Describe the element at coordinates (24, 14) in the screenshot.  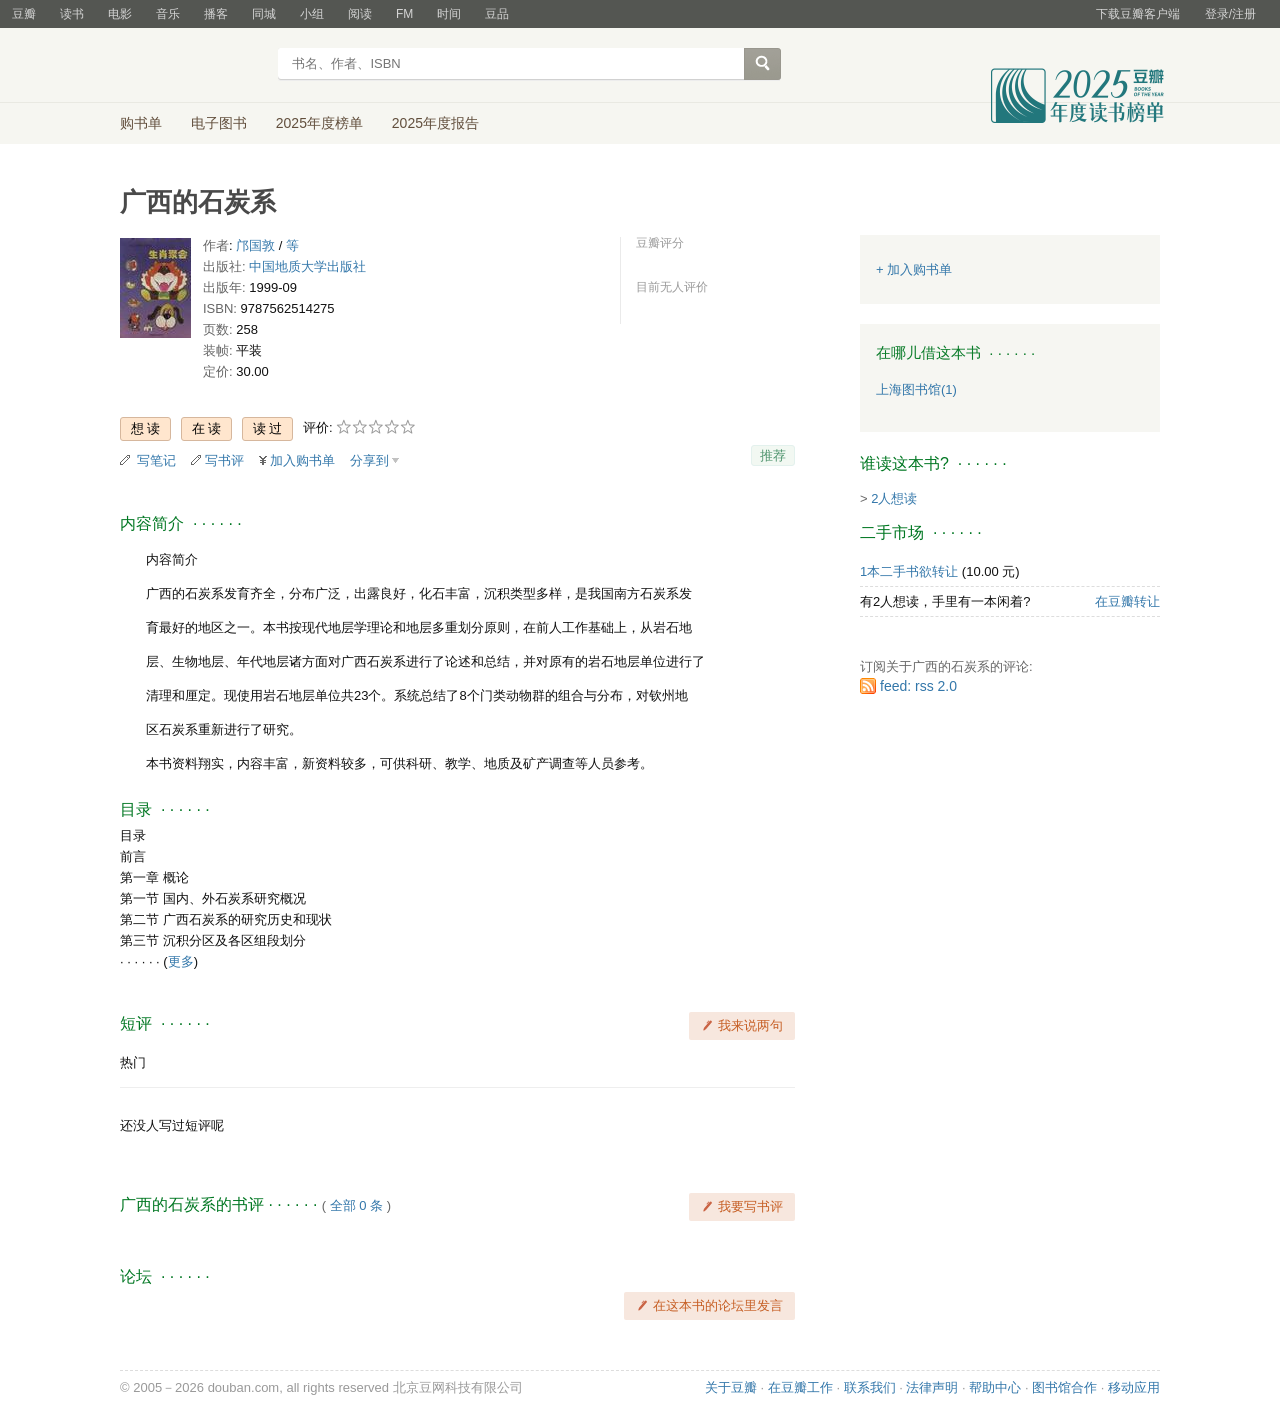
I see `豆瓣` at that location.